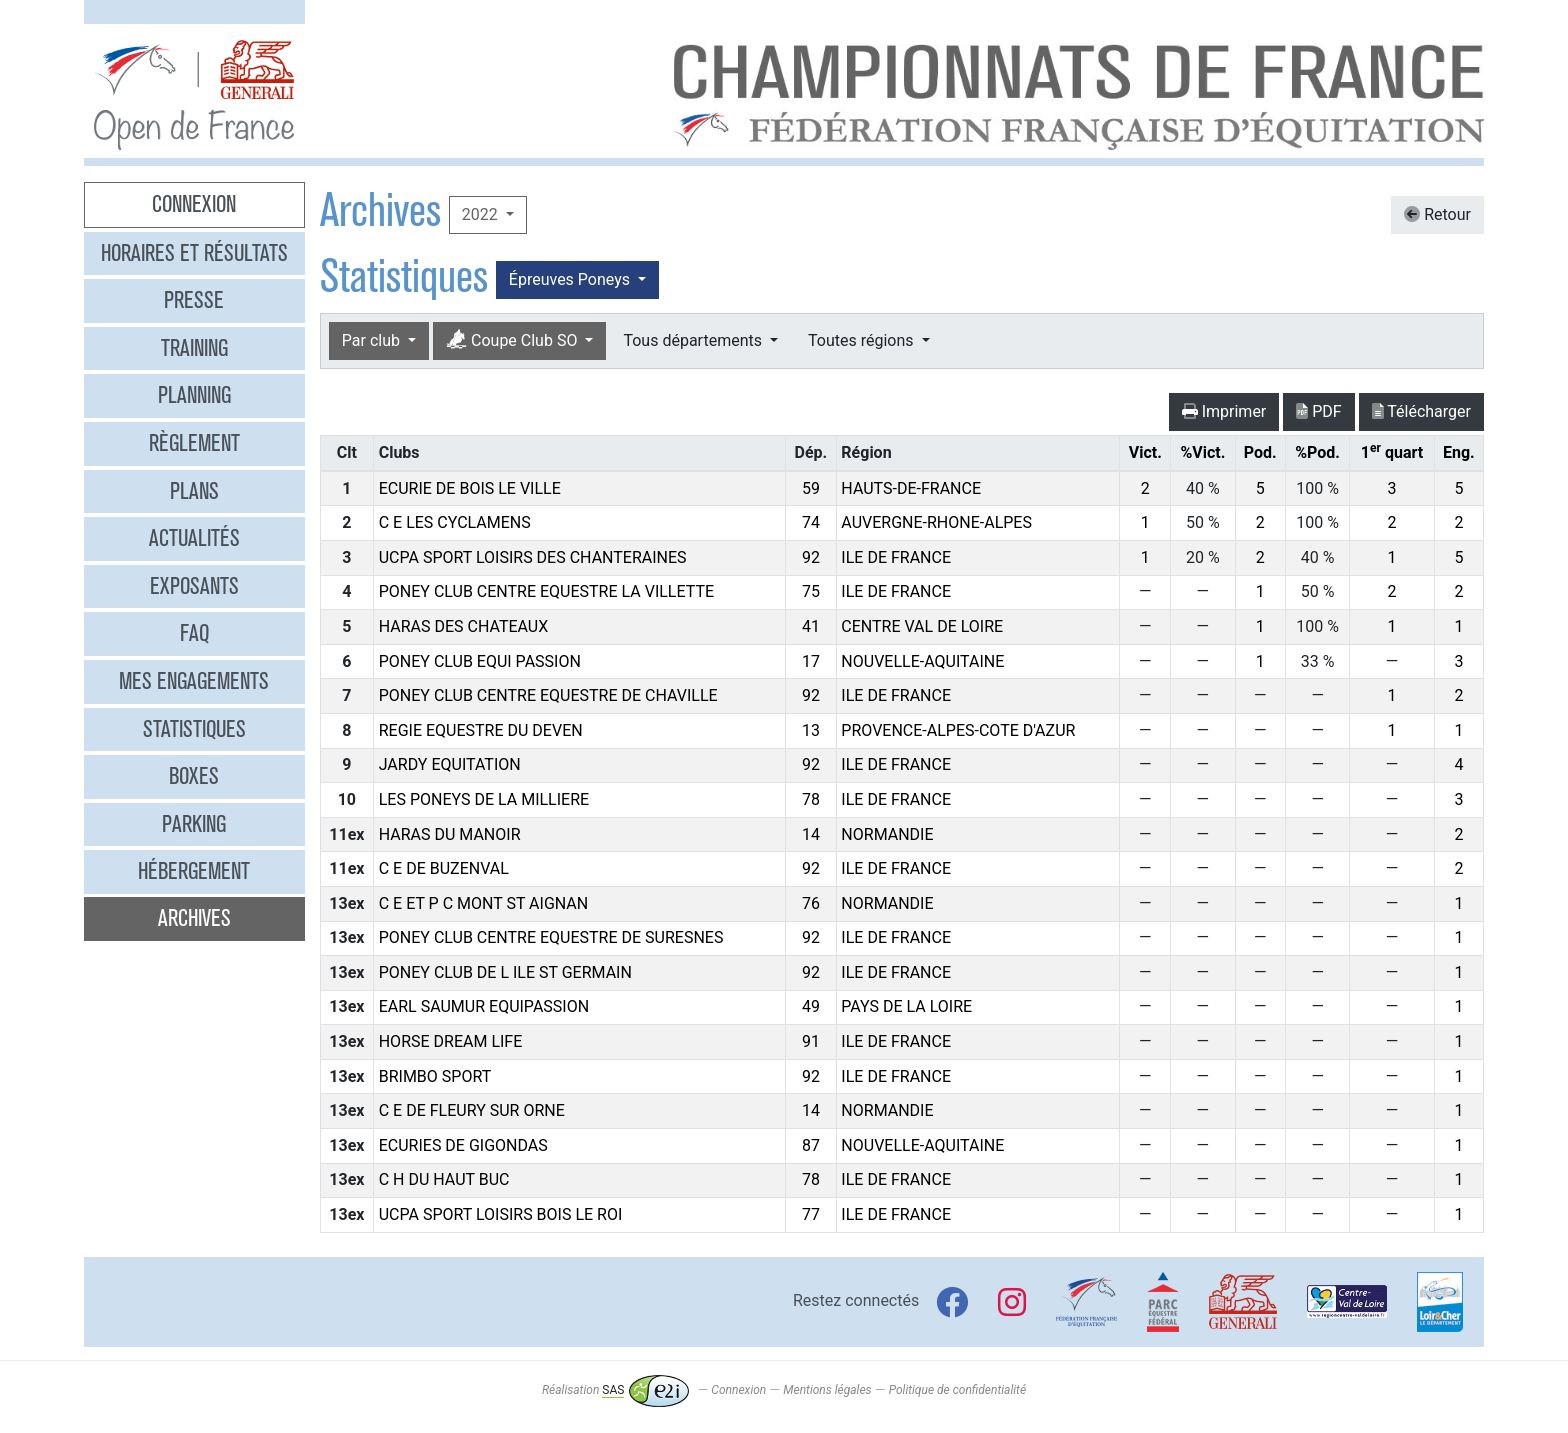 This screenshot has height=1433, width=1568. Describe the element at coordinates (615, 1390) in the screenshot. I see `Réalisation` at that location.